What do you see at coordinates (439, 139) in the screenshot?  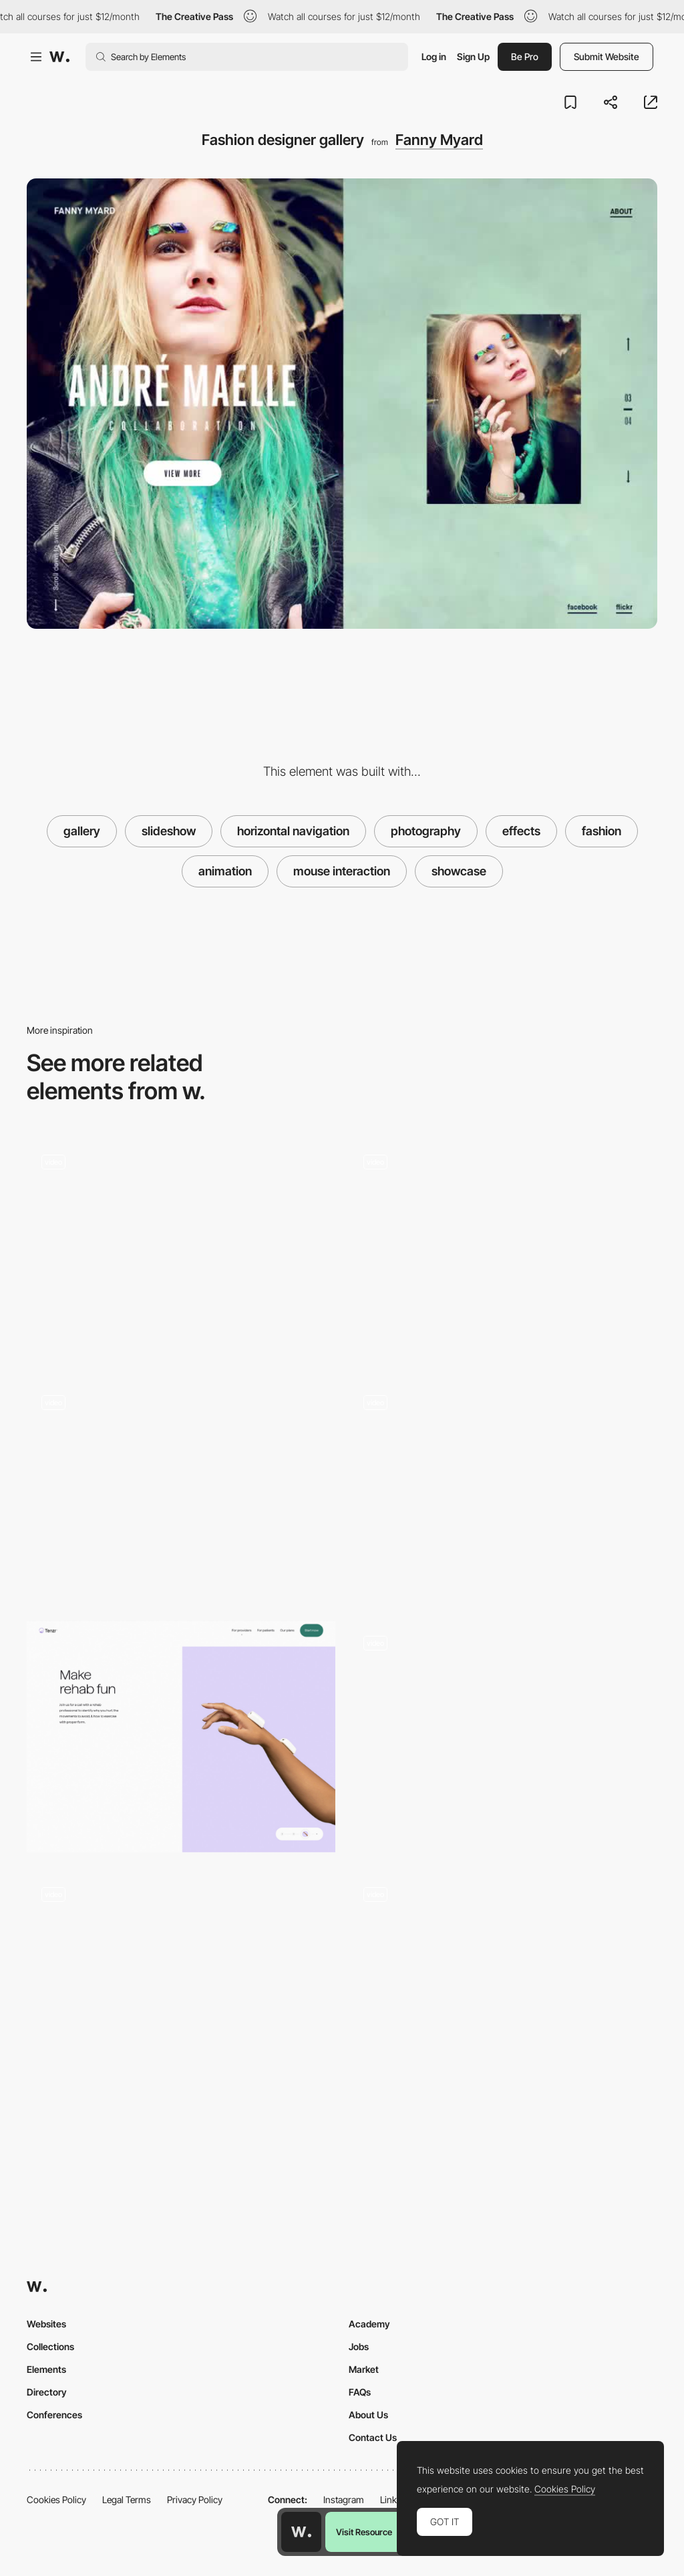 I see `Fanny Myard` at bounding box center [439, 139].